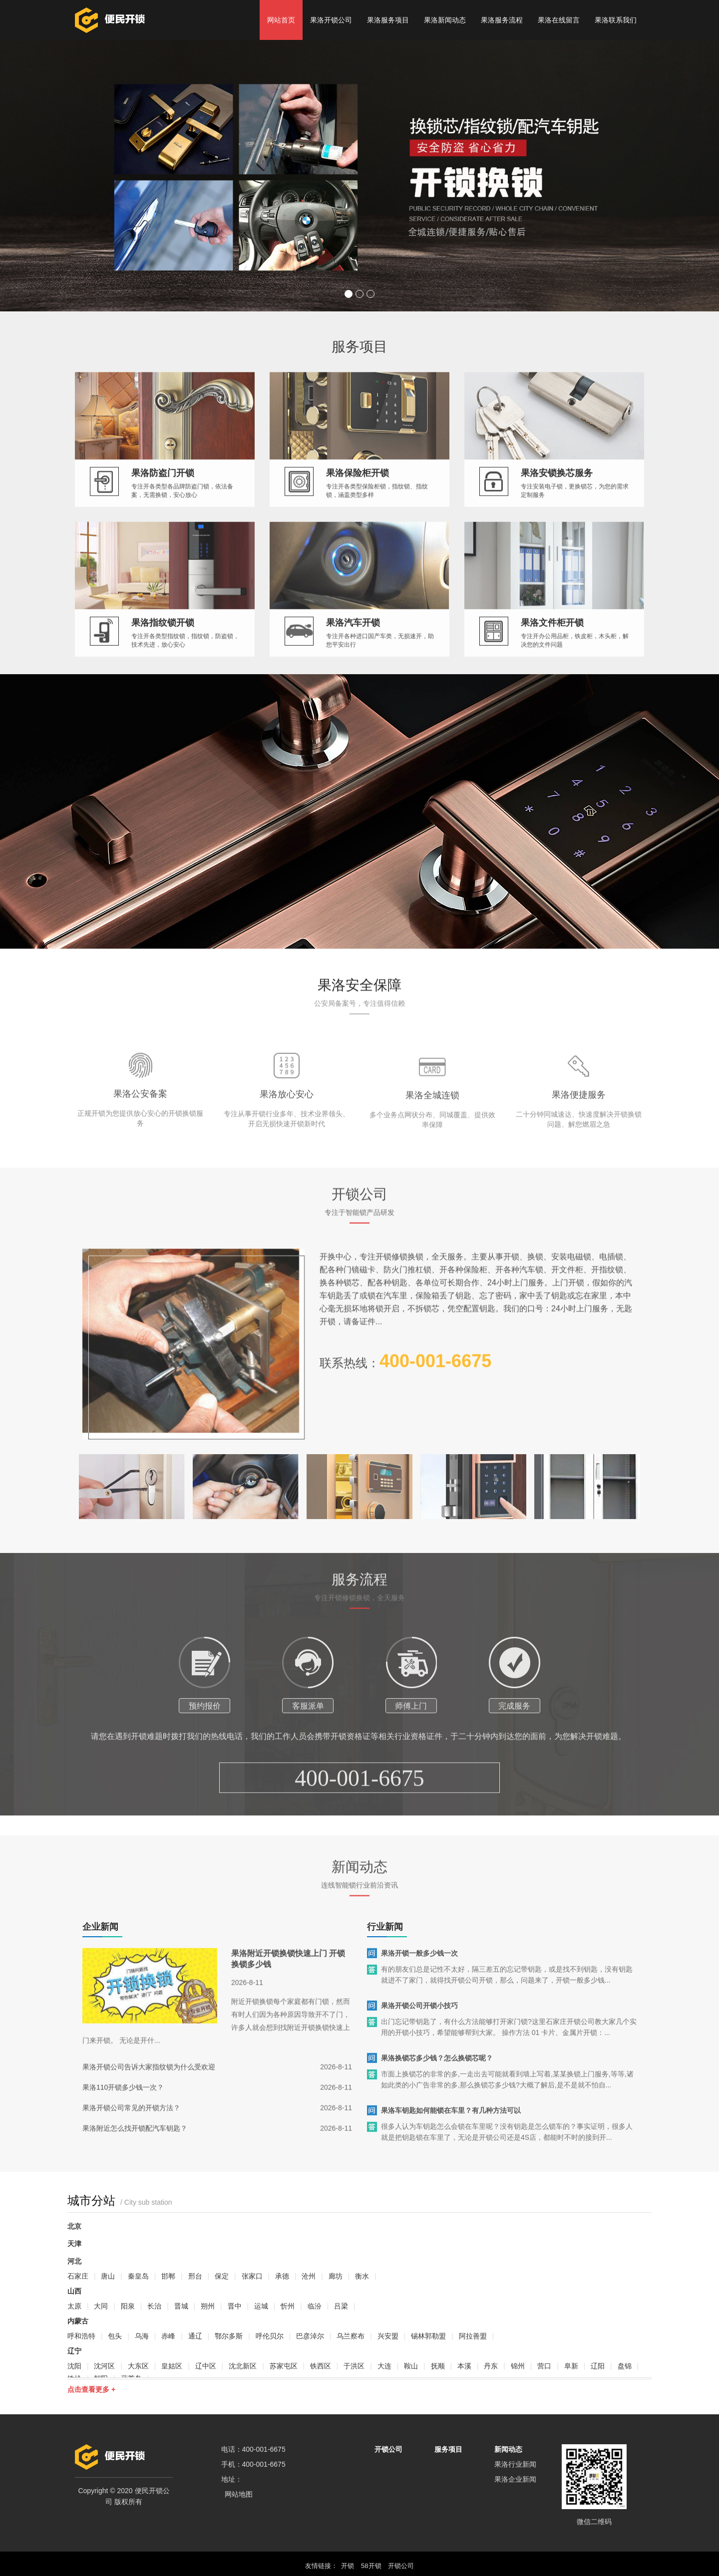  I want to click on 果洛开锁公司开锁小技巧, so click(419, 2024).